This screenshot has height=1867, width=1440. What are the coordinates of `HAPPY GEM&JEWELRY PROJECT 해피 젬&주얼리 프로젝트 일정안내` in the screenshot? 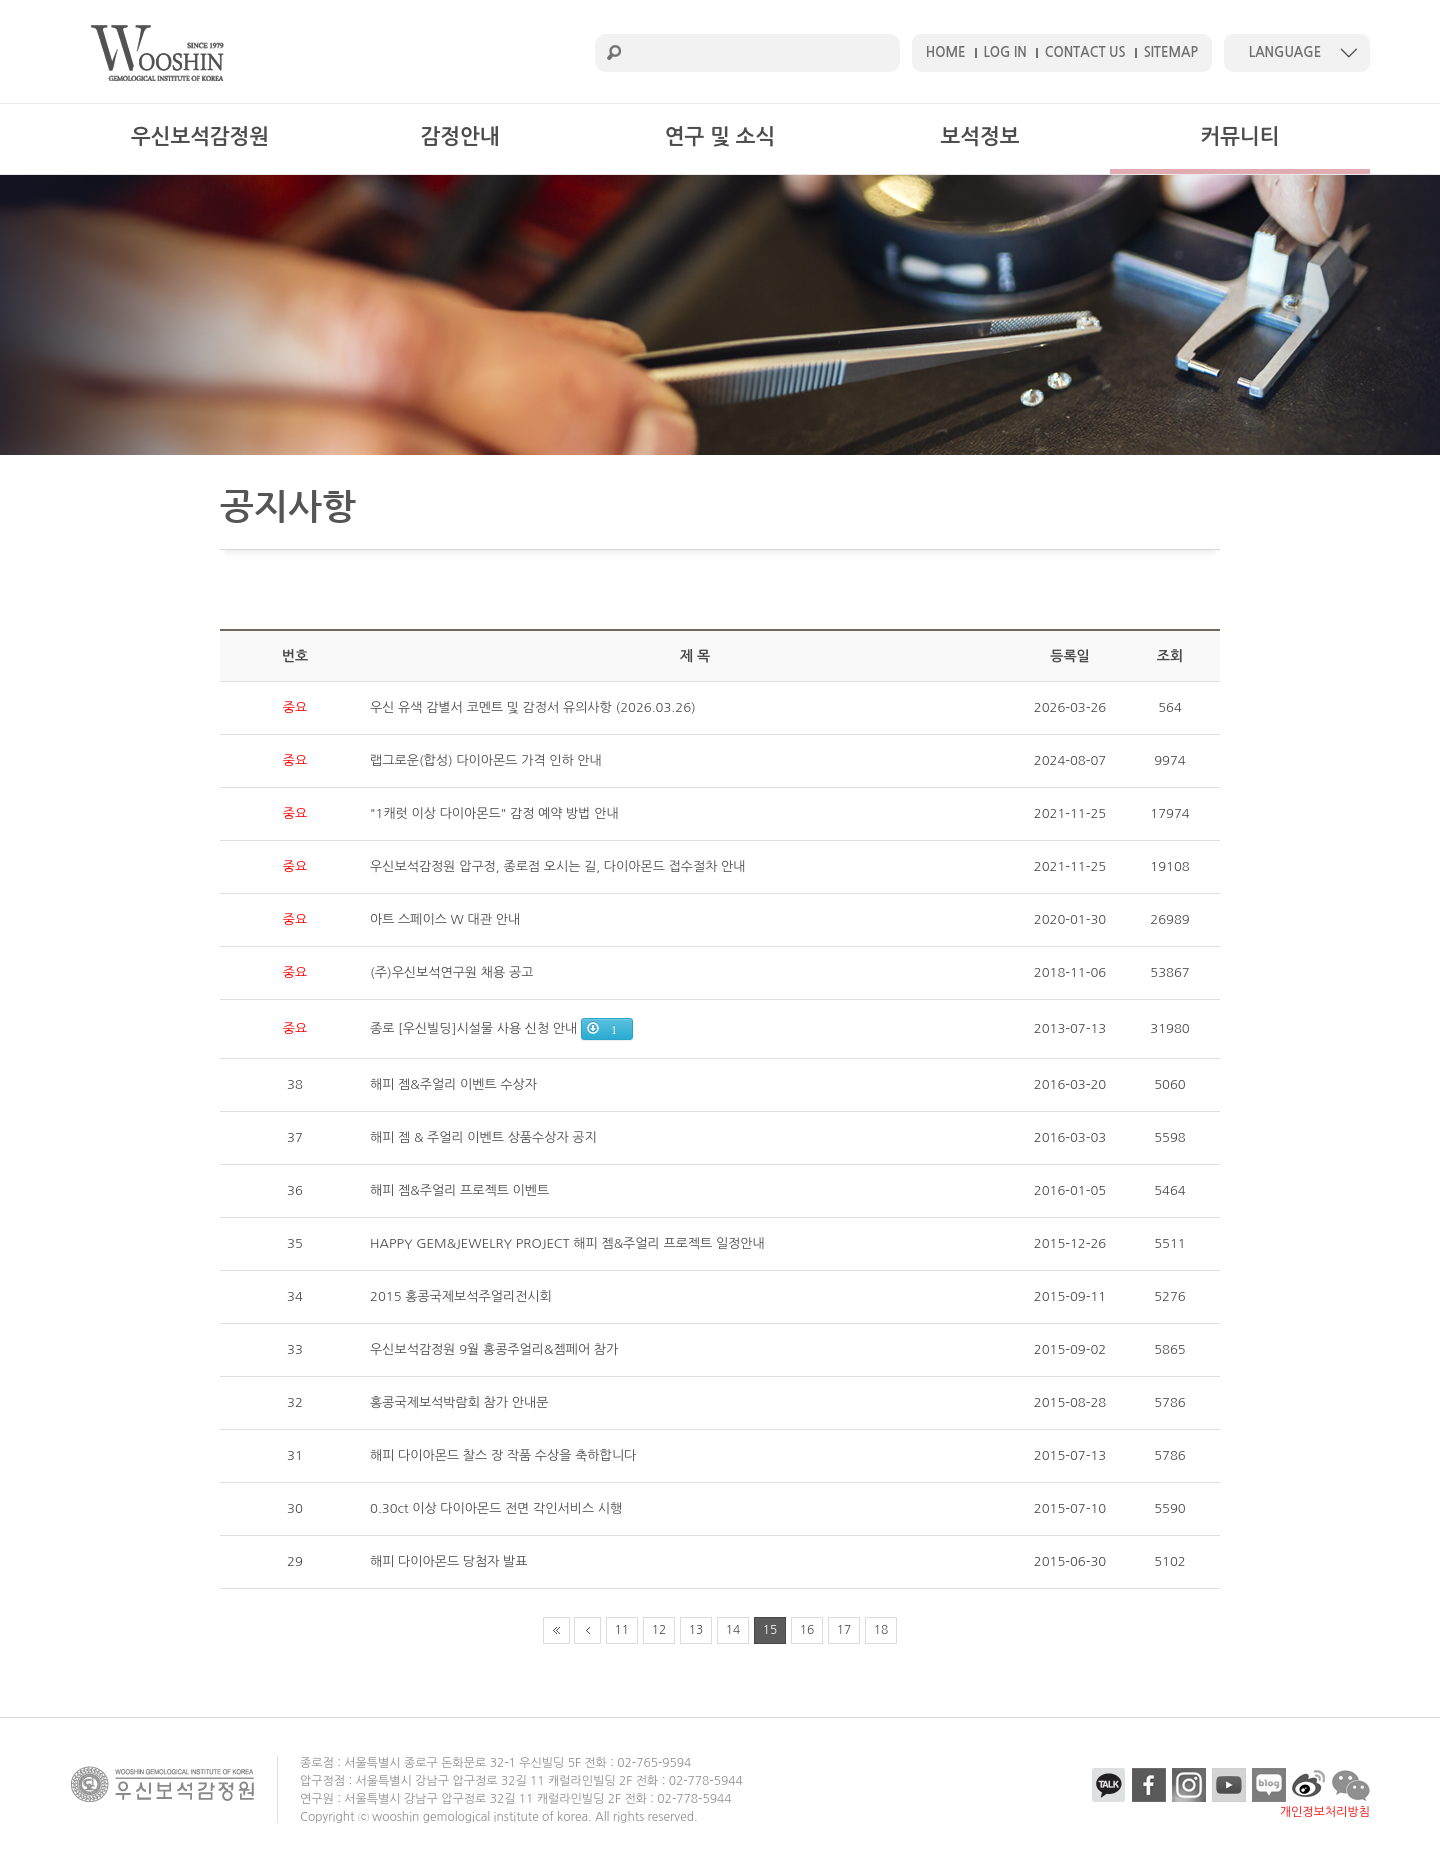 It's located at (567, 1243).